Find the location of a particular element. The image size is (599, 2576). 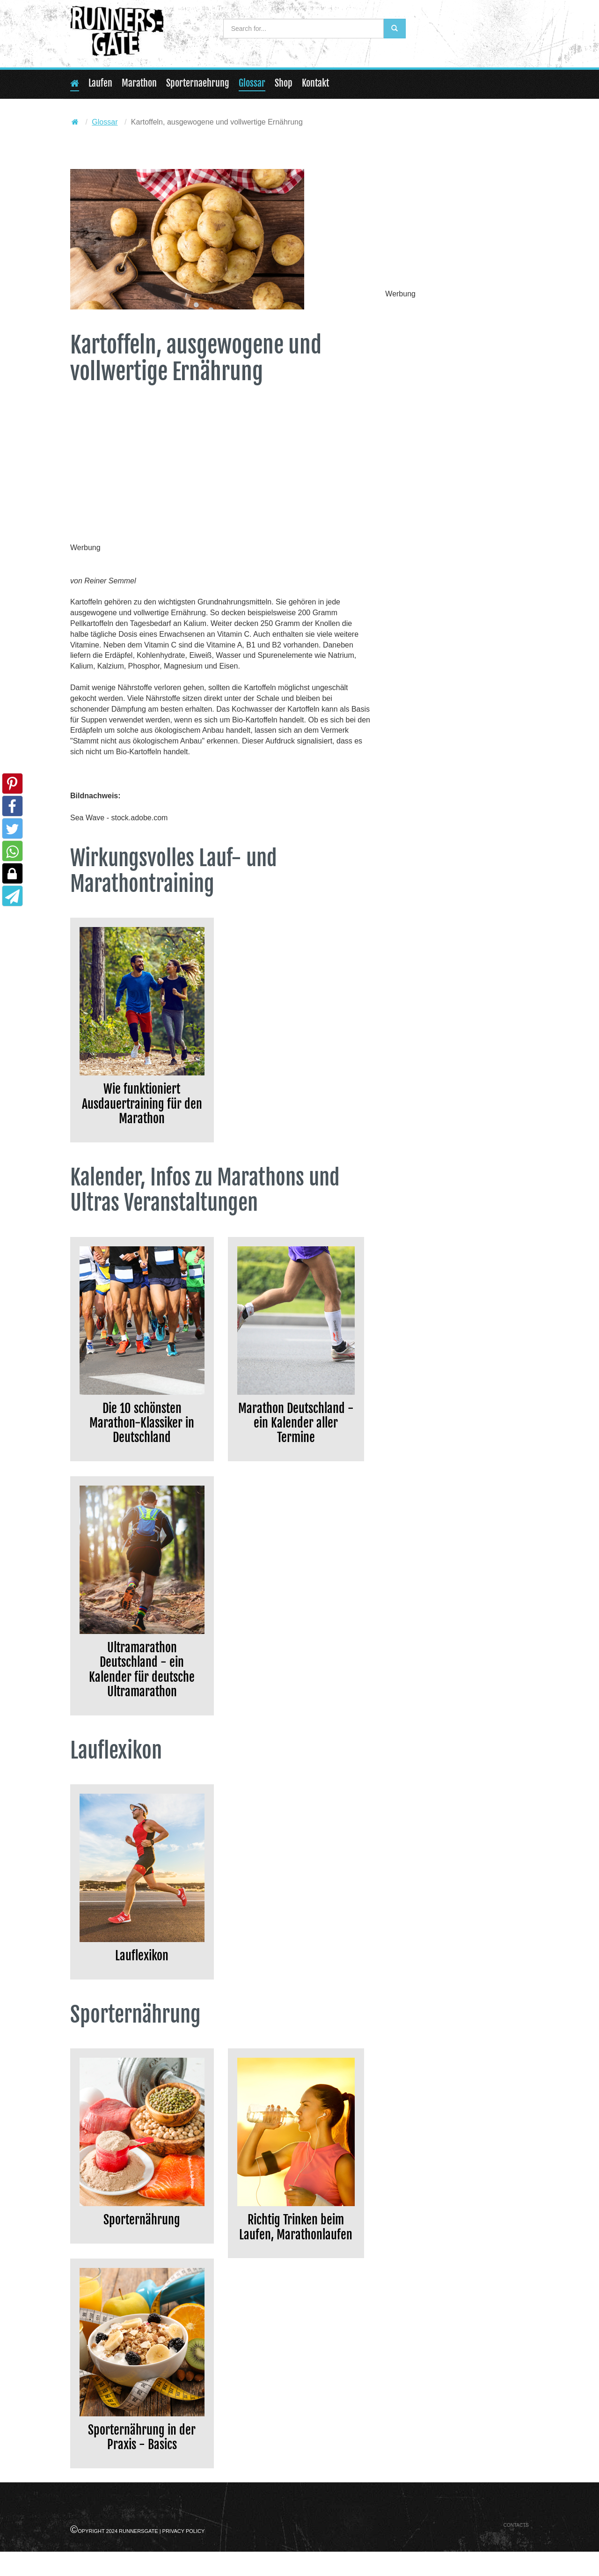

Laufen is located at coordinates (100, 83).